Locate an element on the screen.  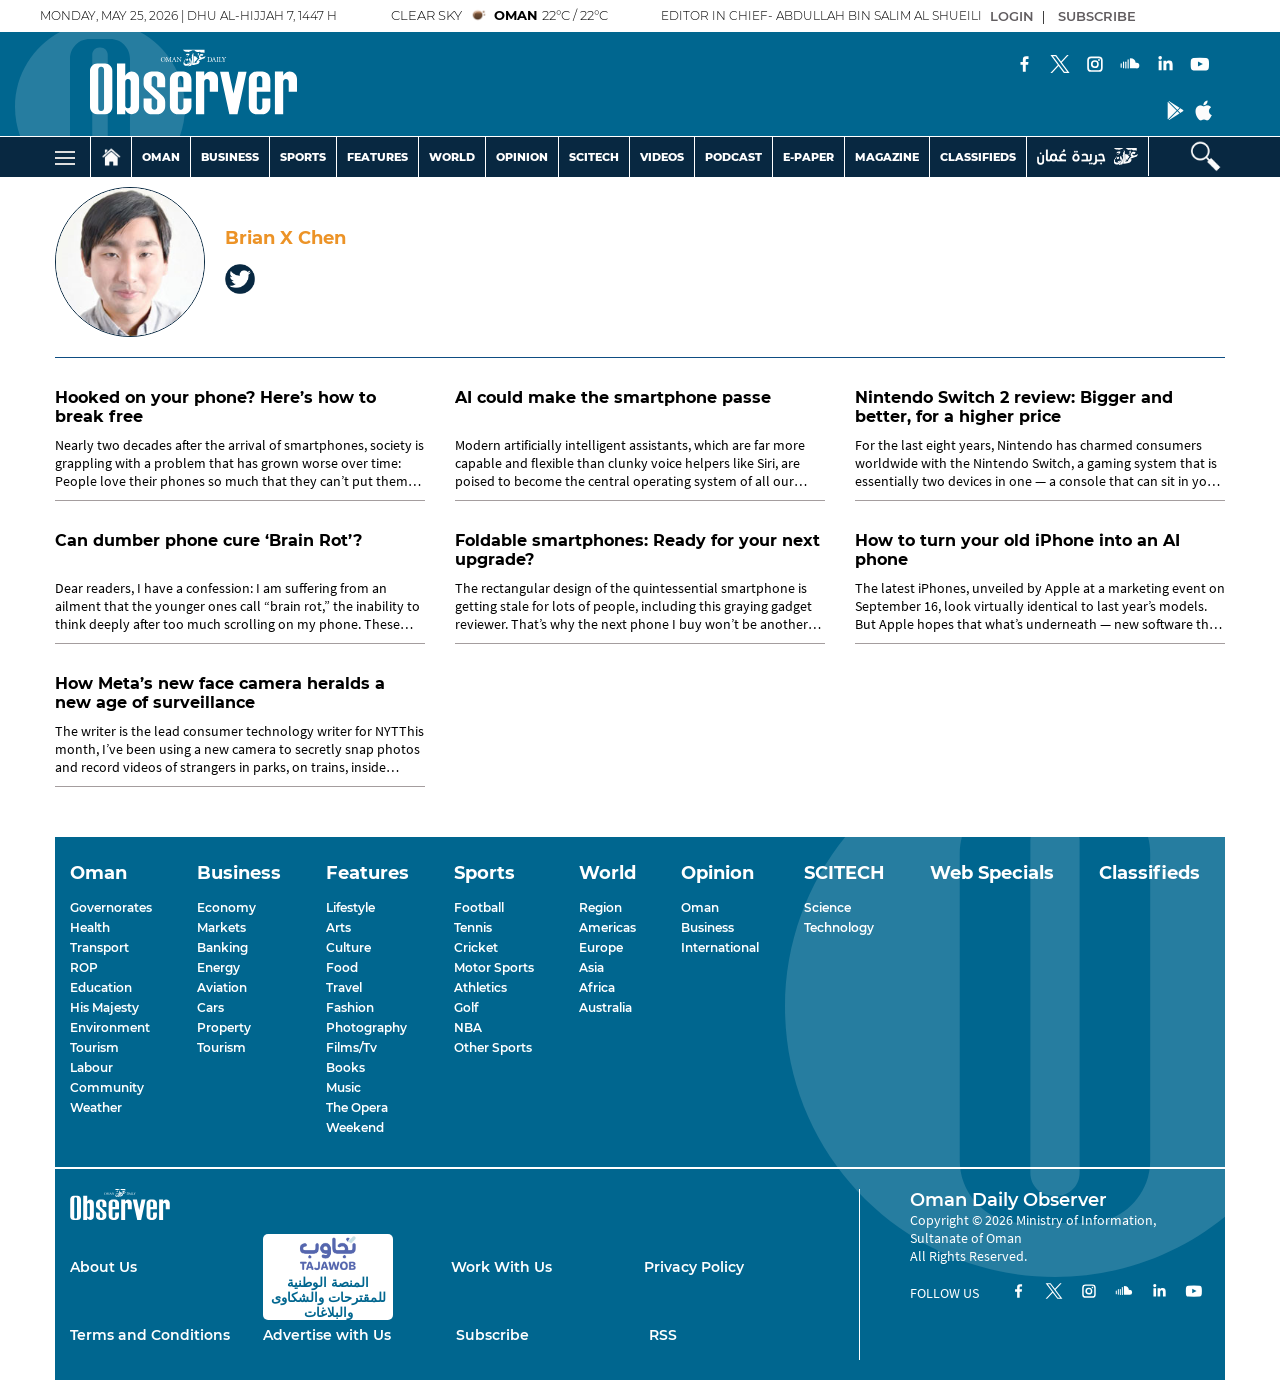
Americas is located at coordinates (607, 927).